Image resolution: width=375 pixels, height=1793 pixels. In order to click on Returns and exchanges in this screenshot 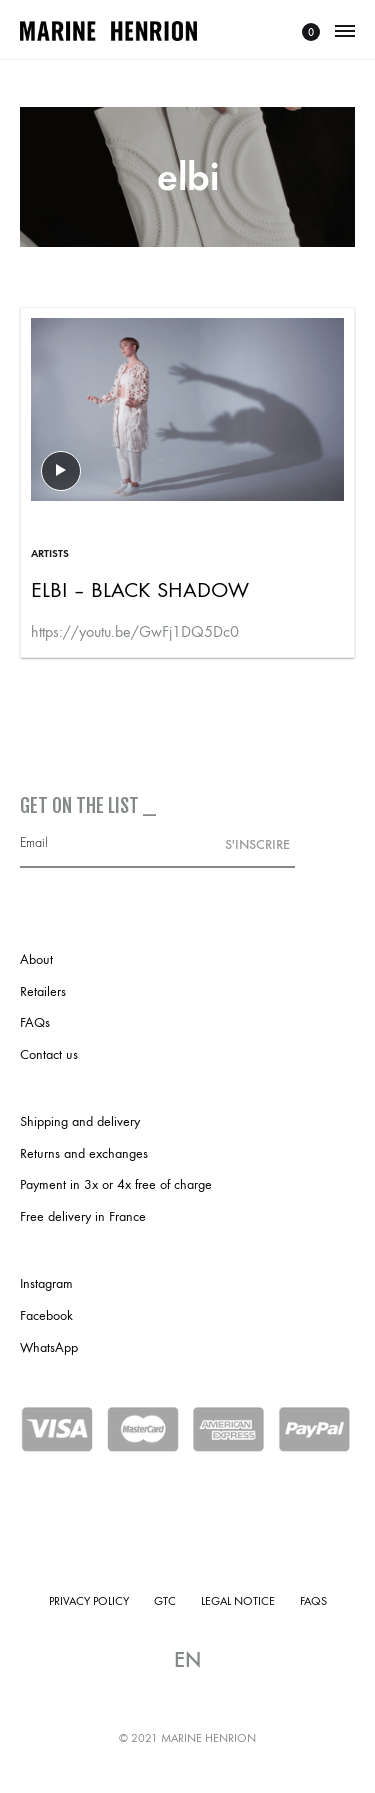, I will do `click(84, 1153)`.